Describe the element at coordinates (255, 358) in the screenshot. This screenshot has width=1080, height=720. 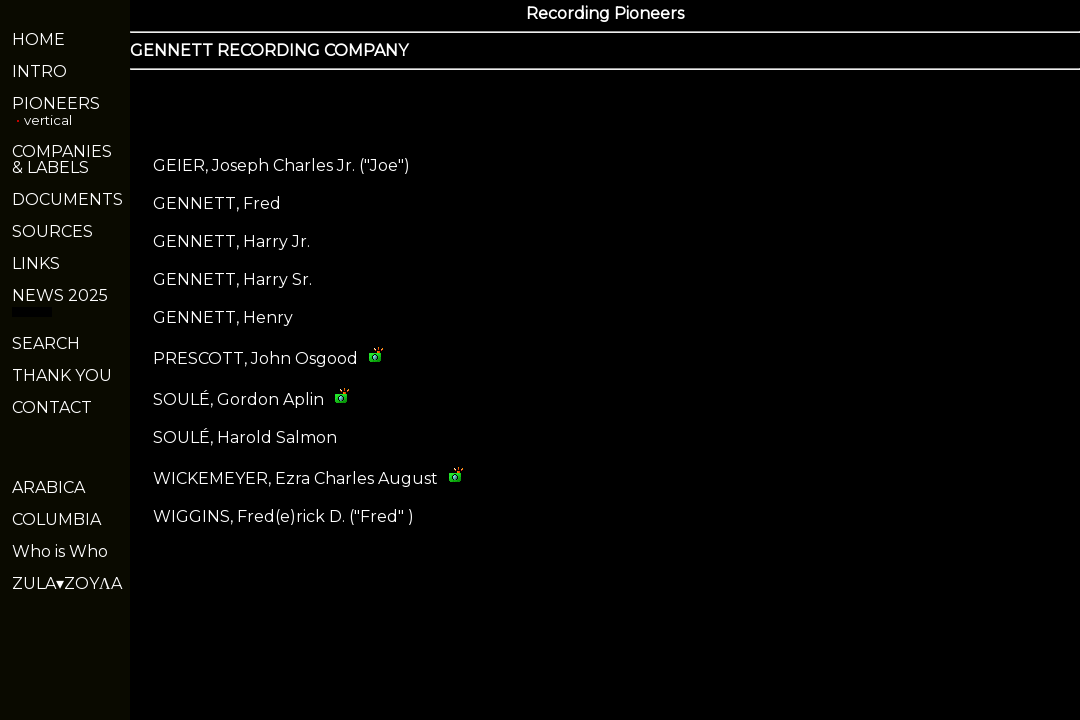
I see `PRESCOTT, John Osgood` at that location.